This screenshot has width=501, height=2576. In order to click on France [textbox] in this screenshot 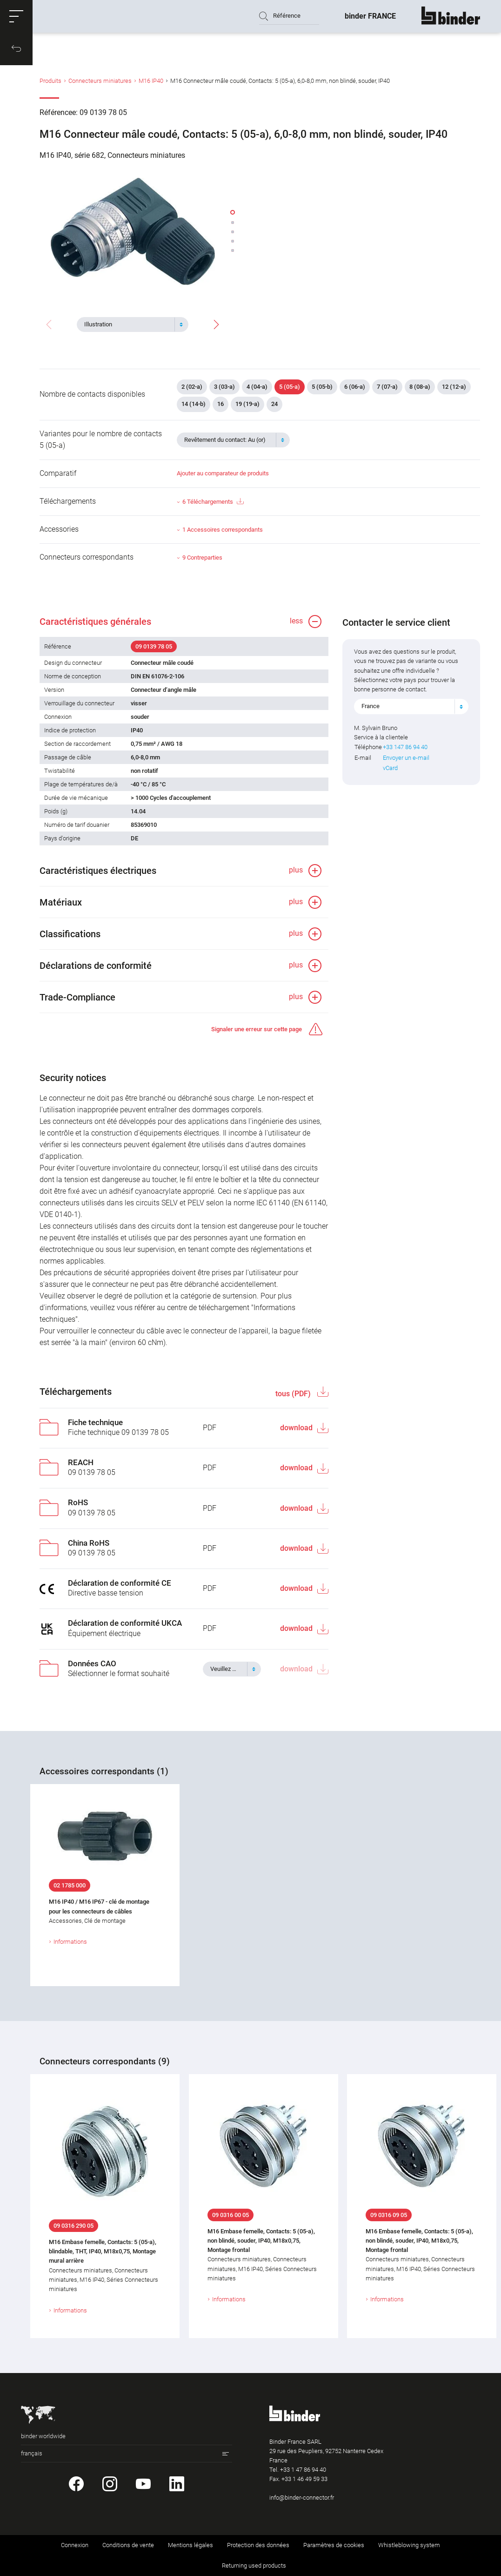, I will do `click(370, 706)`.